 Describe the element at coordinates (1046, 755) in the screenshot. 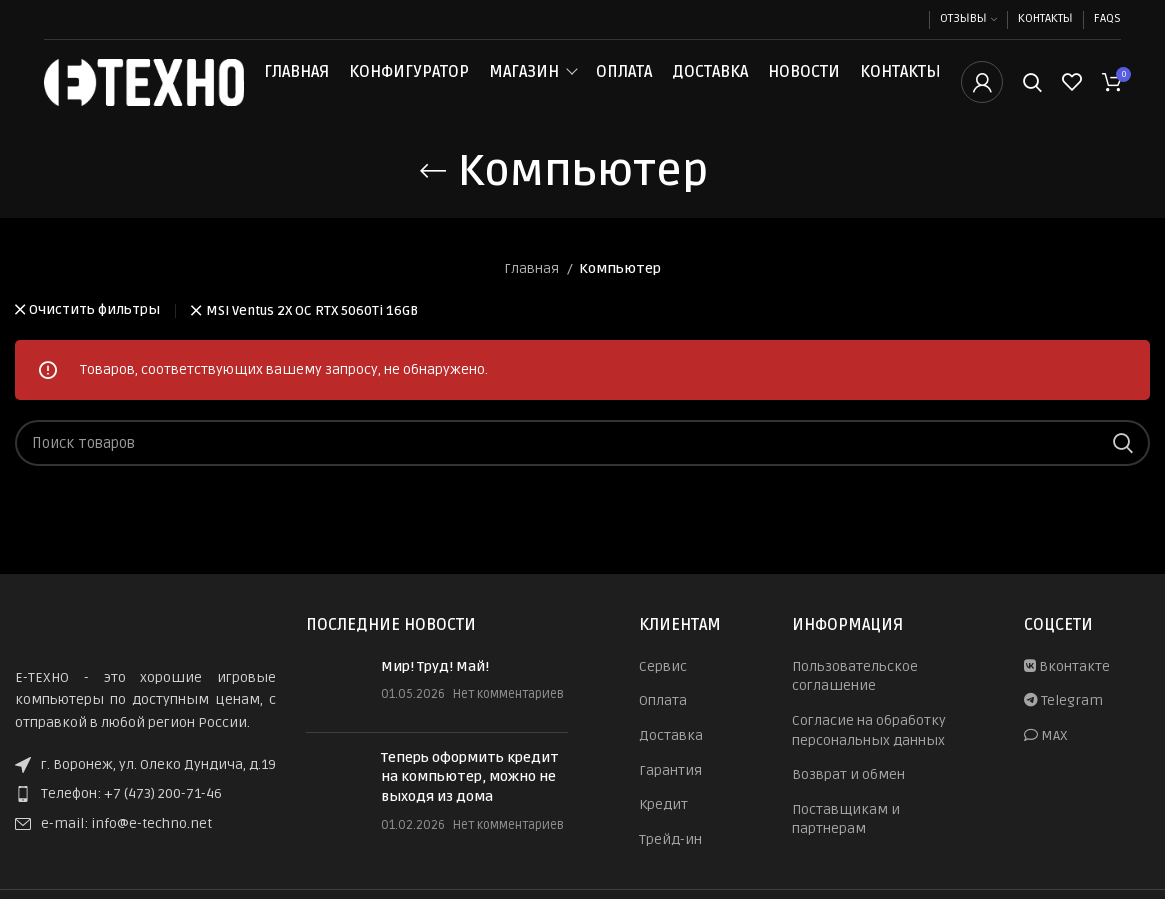

I see `MAX` at that location.